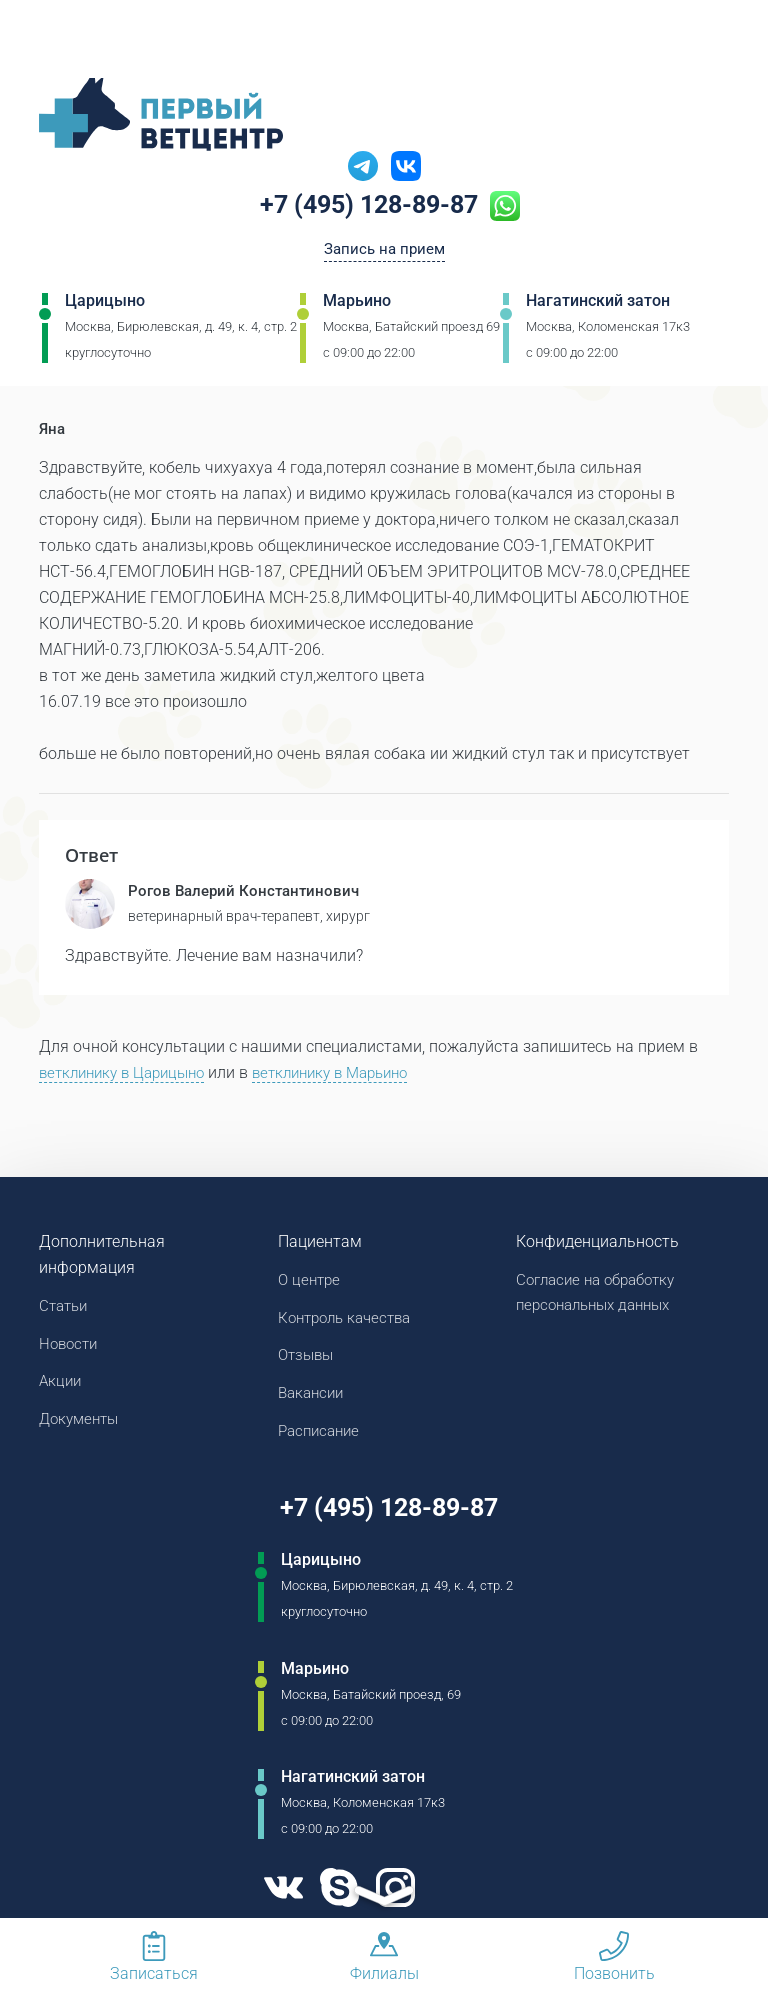  Describe the element at coordinates (598, 304) in the screenshot. I see `Нагатинский затон` at that location.